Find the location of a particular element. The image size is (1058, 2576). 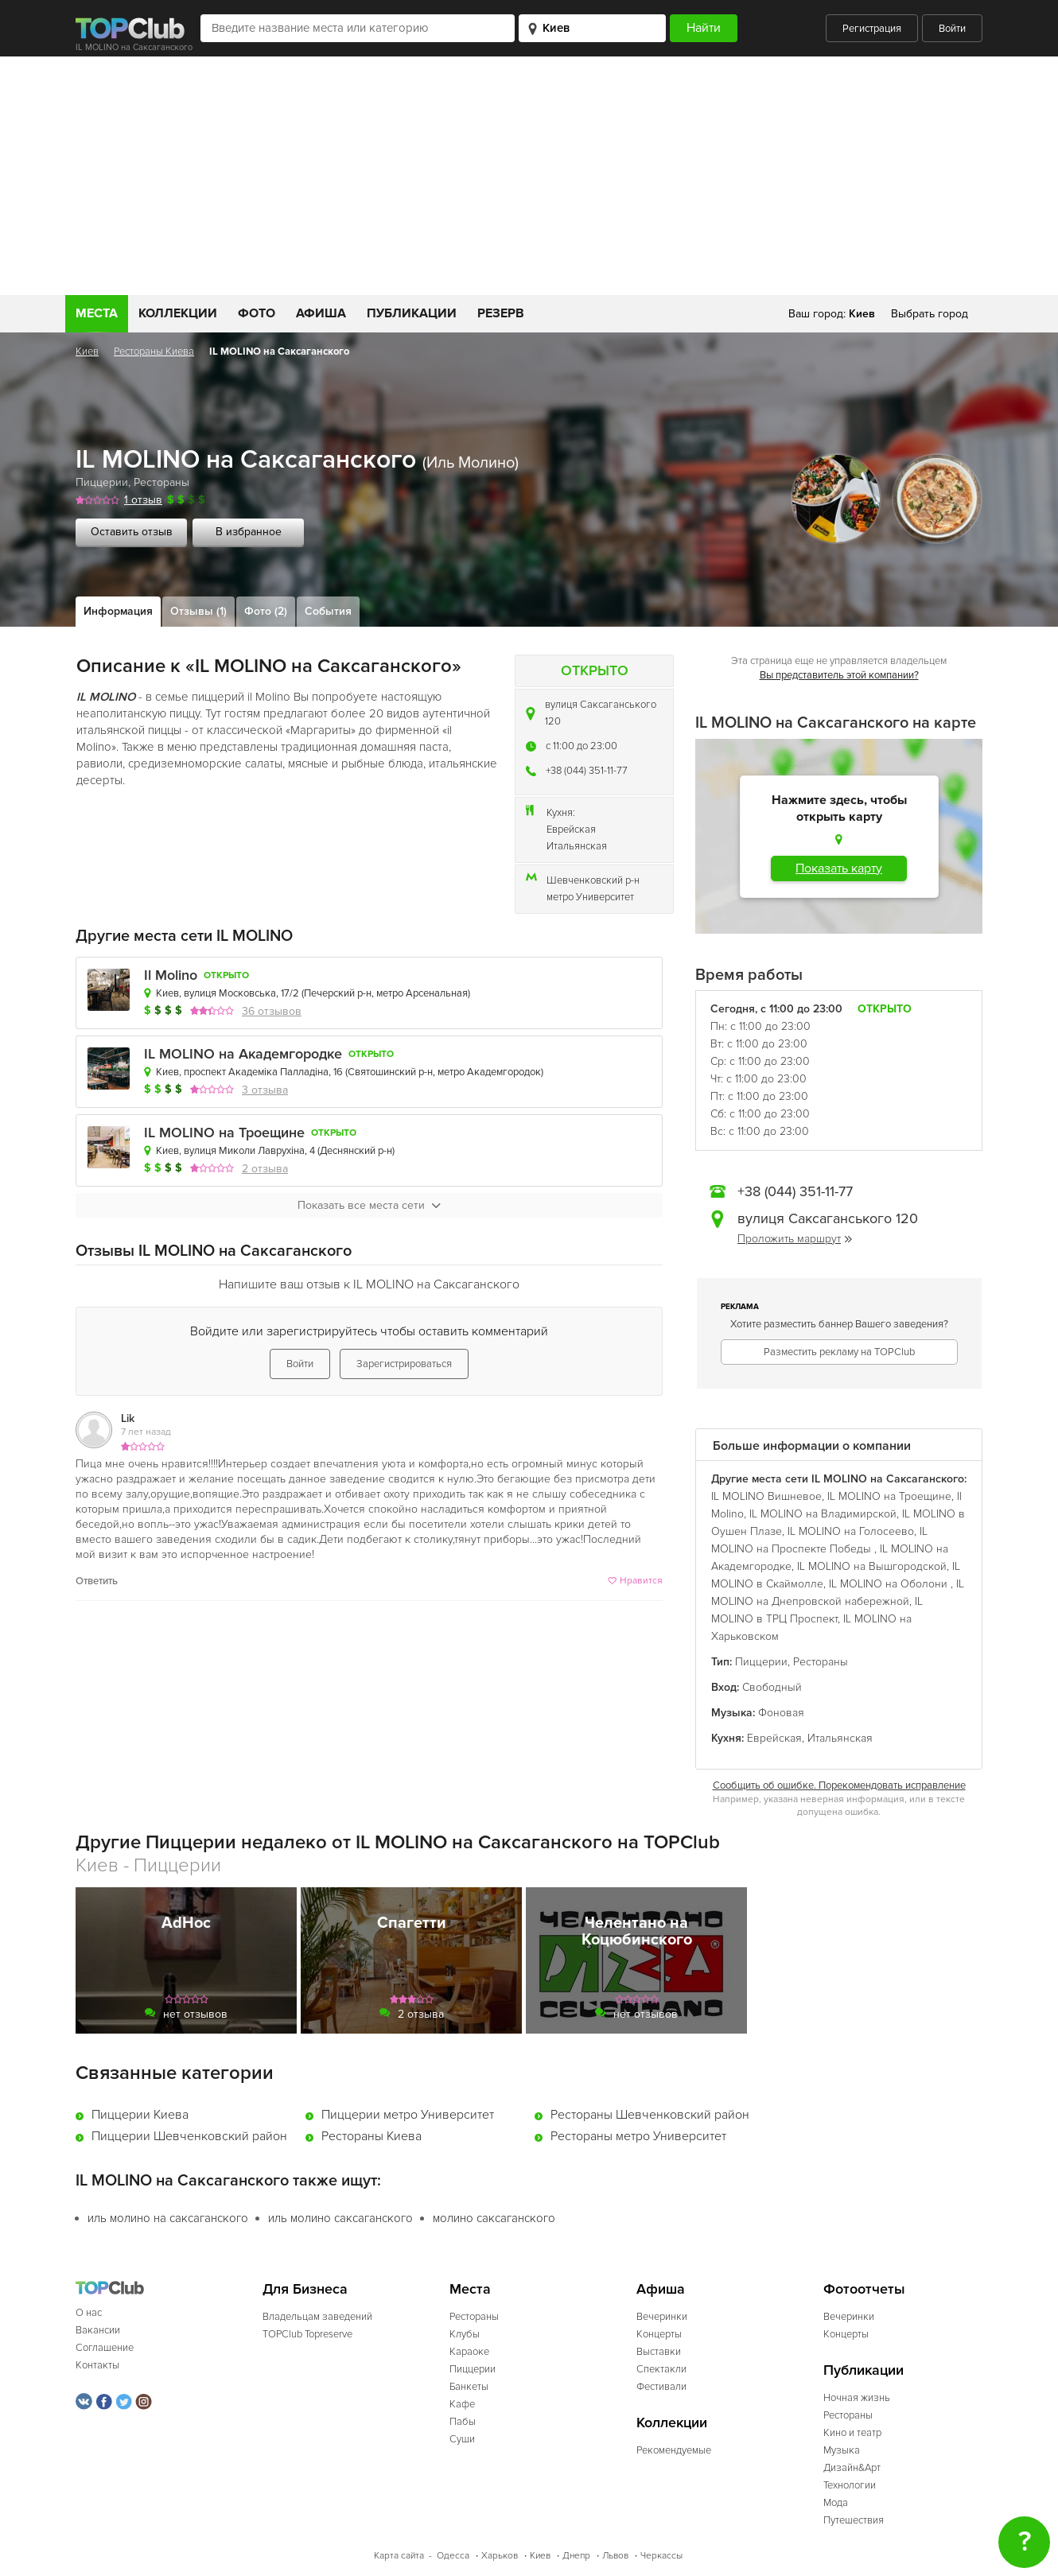

TOPClub Topreserve is located at coordinates (307, 2334).